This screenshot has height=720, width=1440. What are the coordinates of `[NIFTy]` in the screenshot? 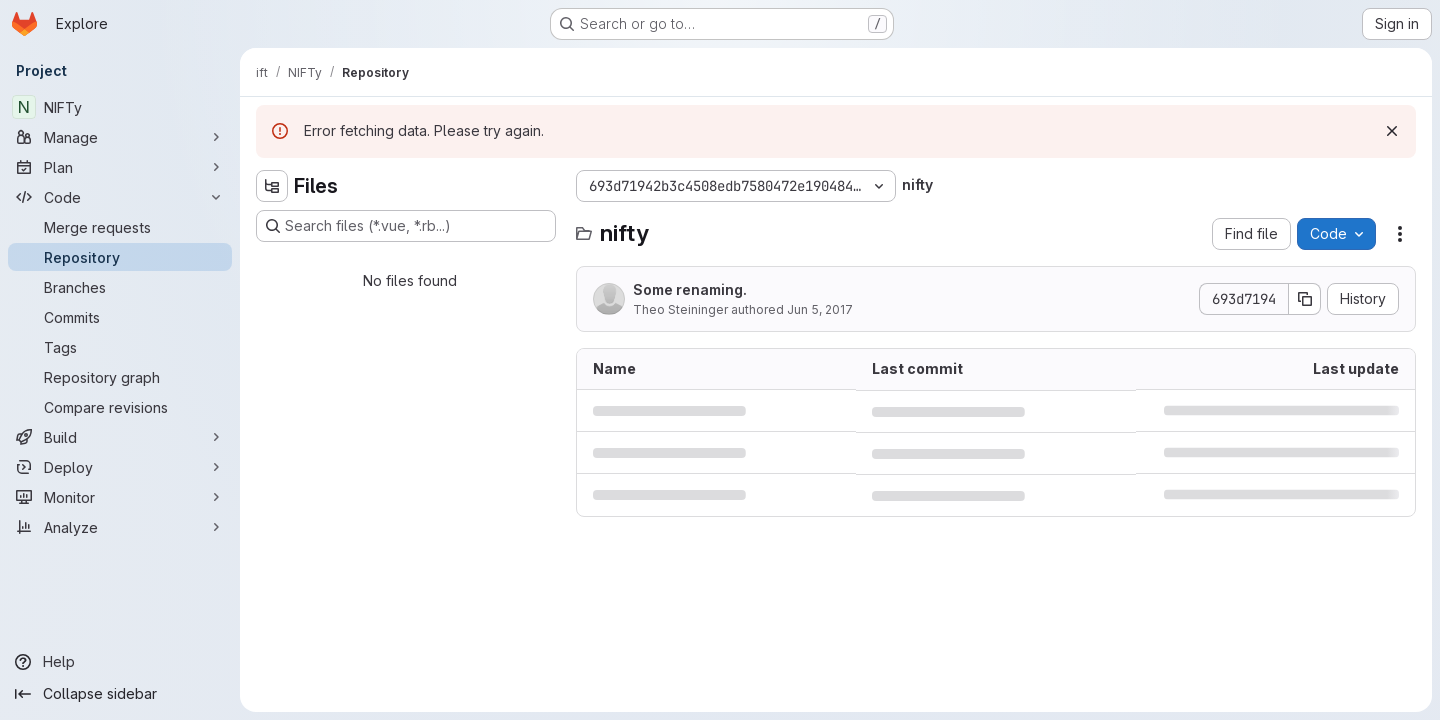 It's located at (120, 107).